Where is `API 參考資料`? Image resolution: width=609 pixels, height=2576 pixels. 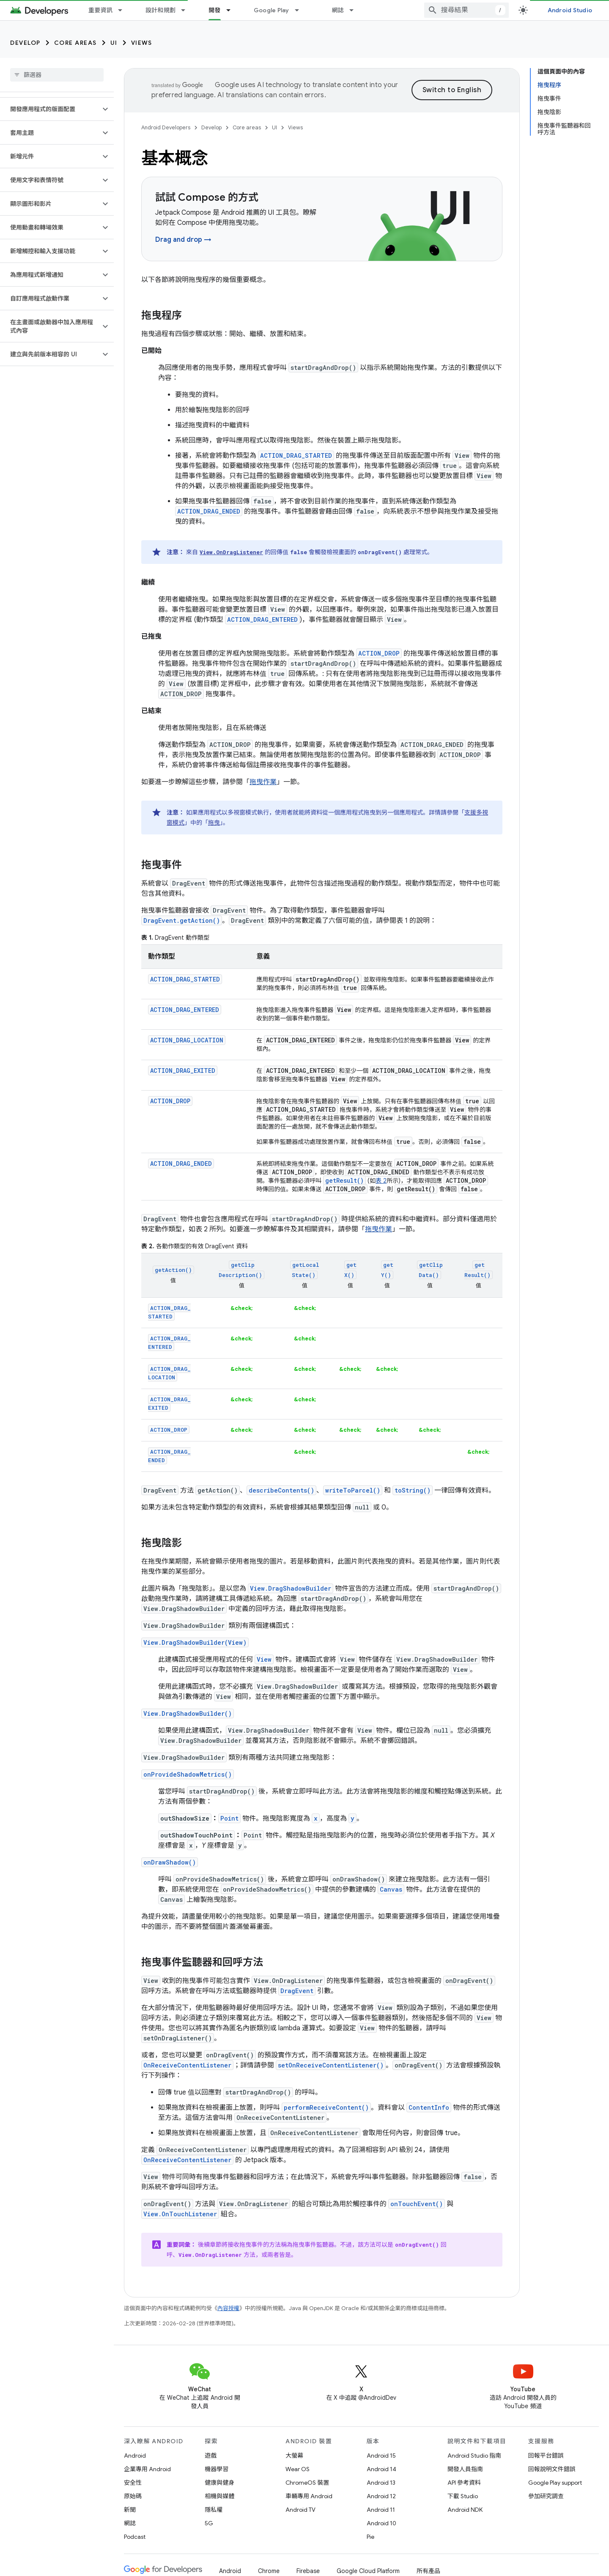 API 參考資料 is located at coordinates (464, 2482).